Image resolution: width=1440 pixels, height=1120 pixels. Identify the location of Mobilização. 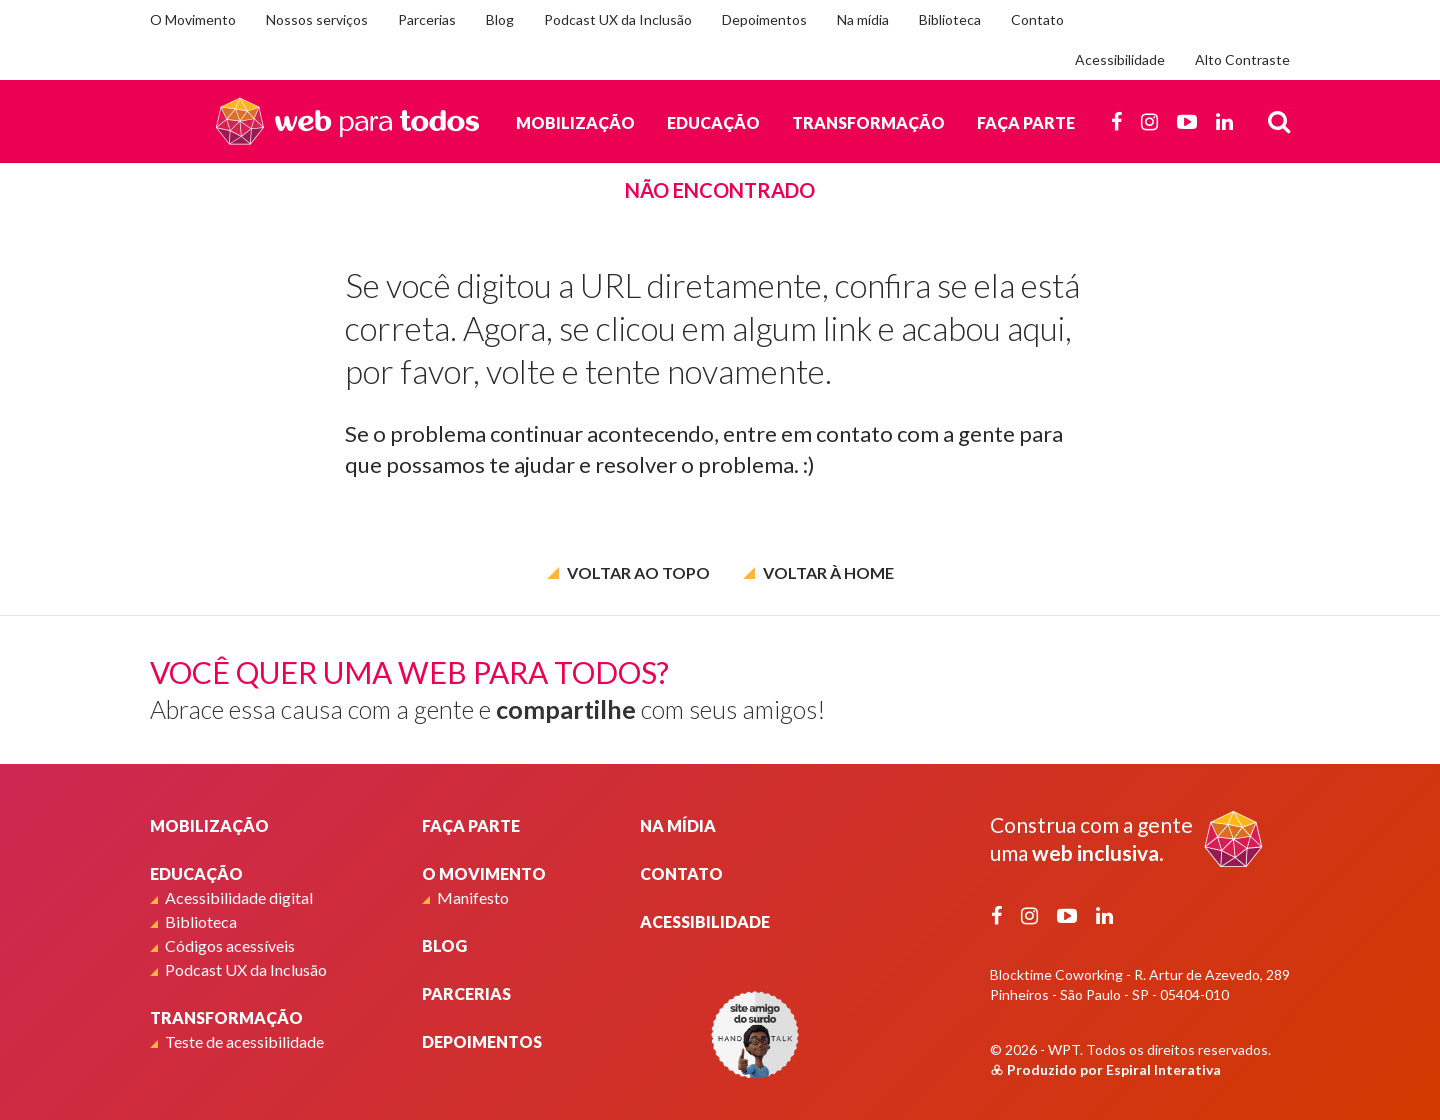
(575, 122).